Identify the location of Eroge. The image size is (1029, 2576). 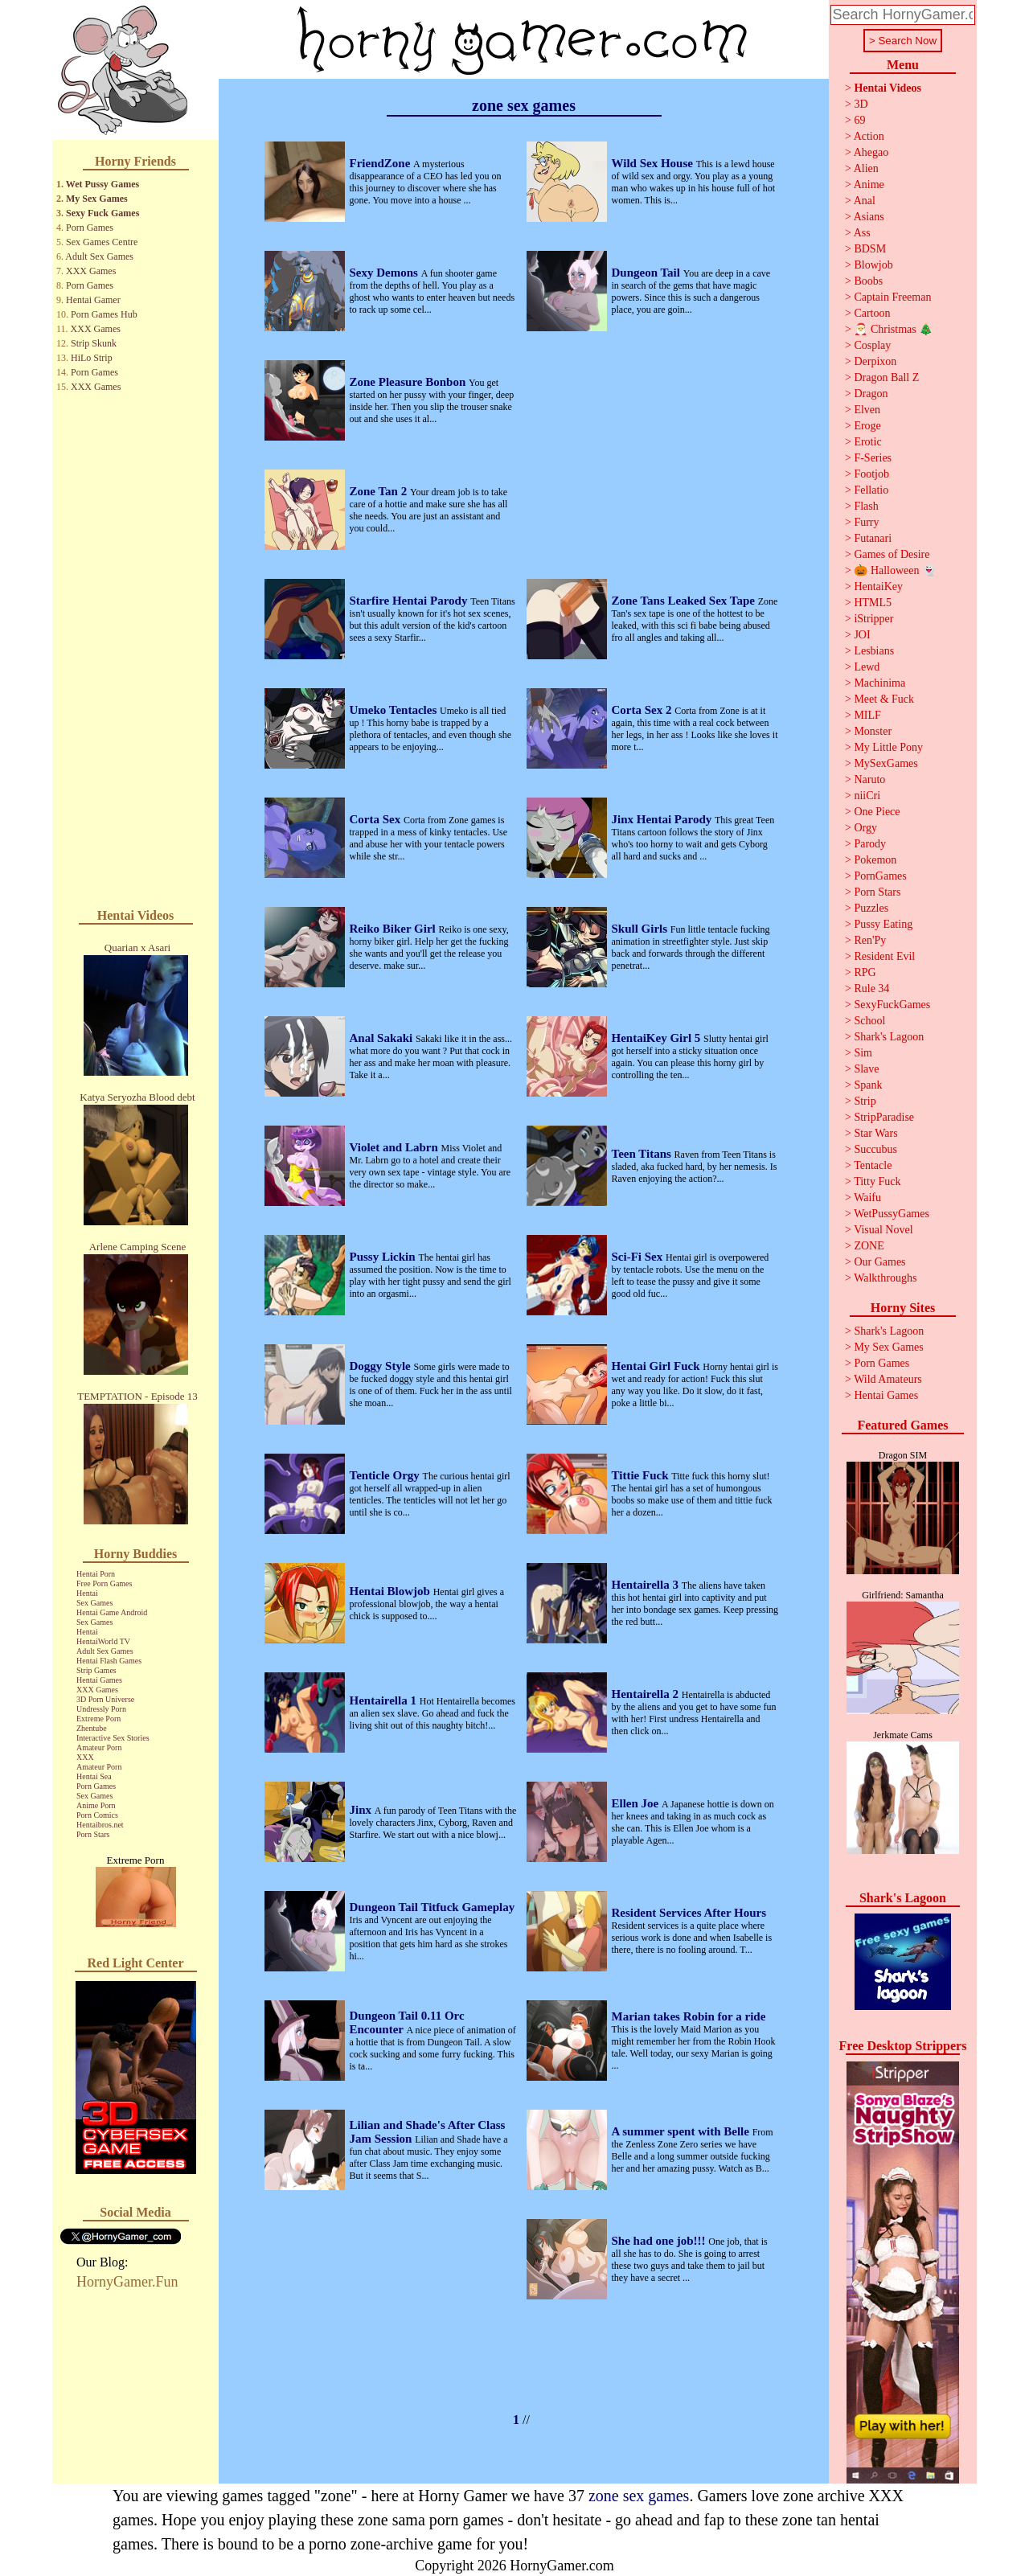
(867, 426).